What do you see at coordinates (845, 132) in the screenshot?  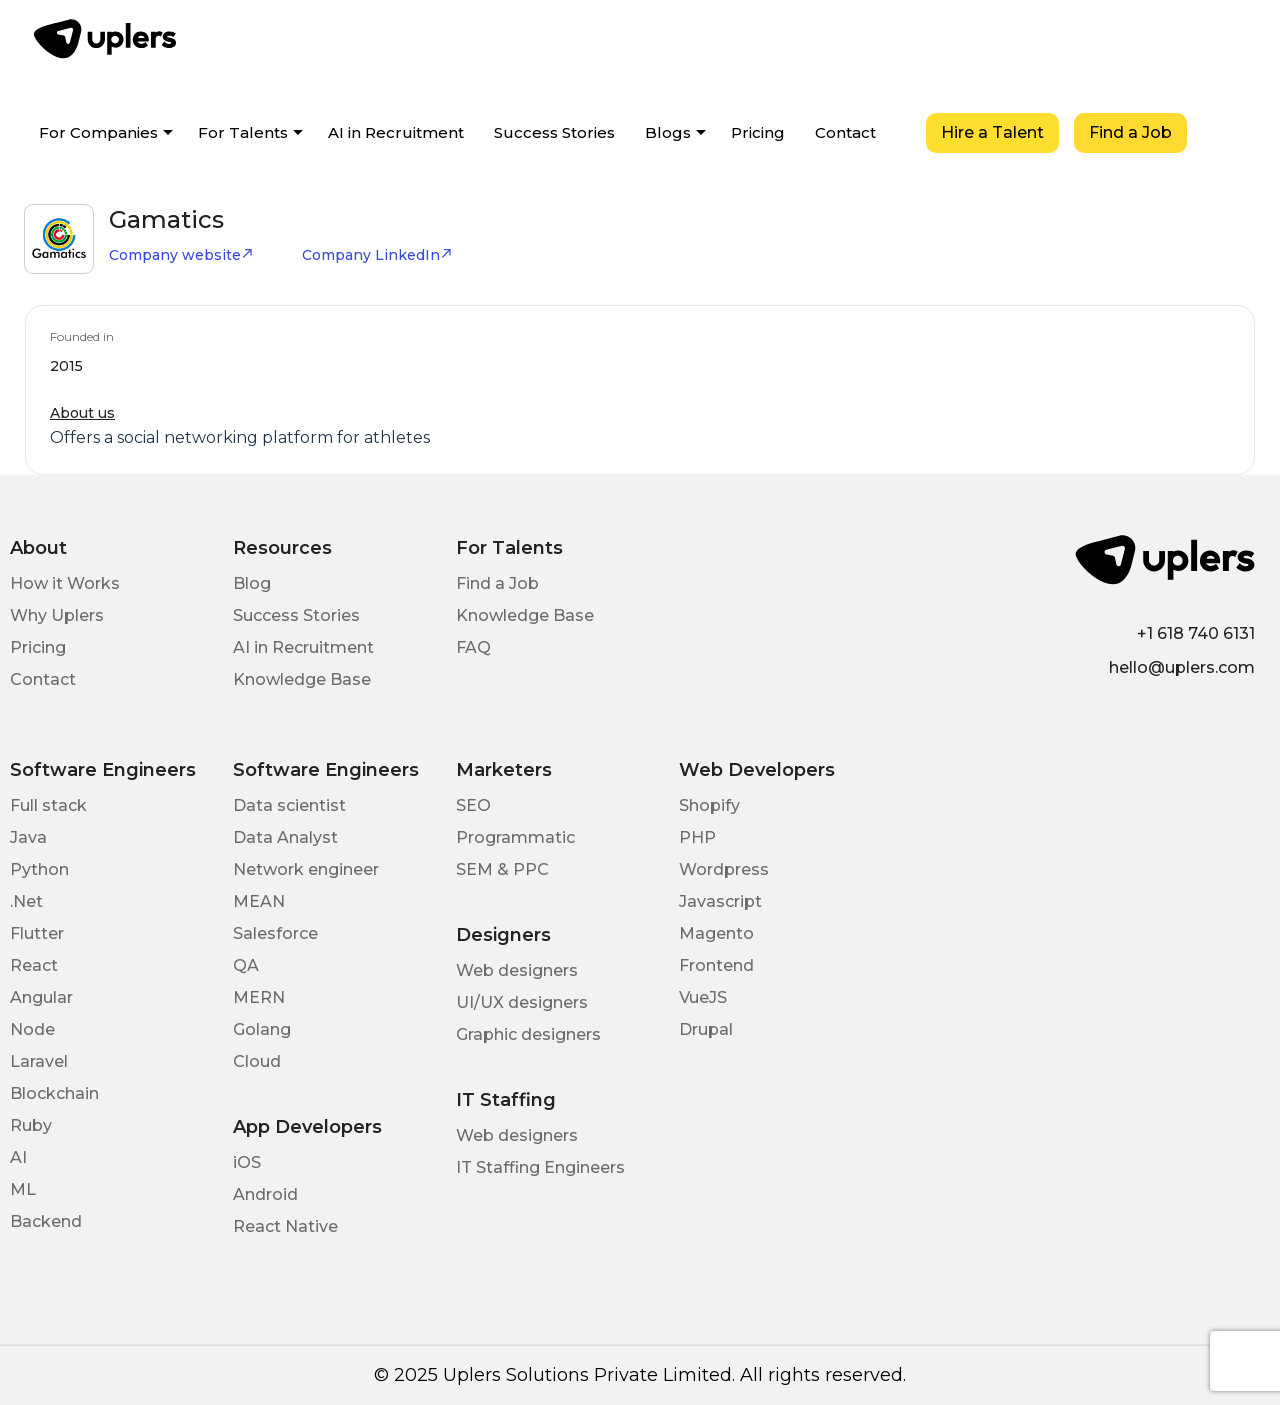 I see `Contact` at bounding box center [845, 132].